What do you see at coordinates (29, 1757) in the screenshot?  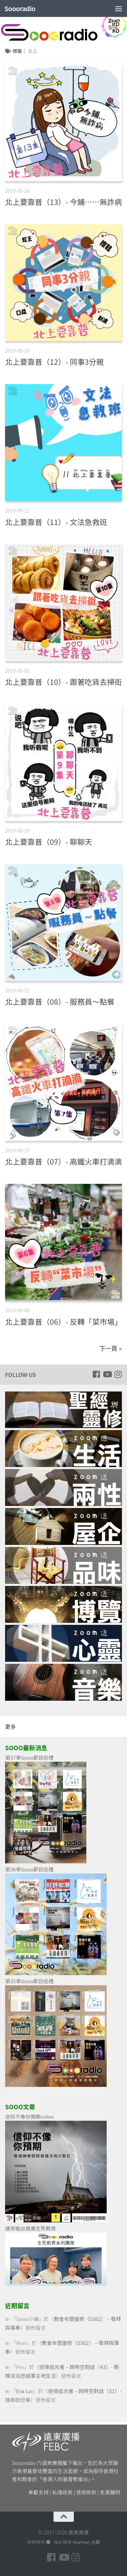 I see `第37季Sooo節目巡禮` at bounding box center [29, 1757].